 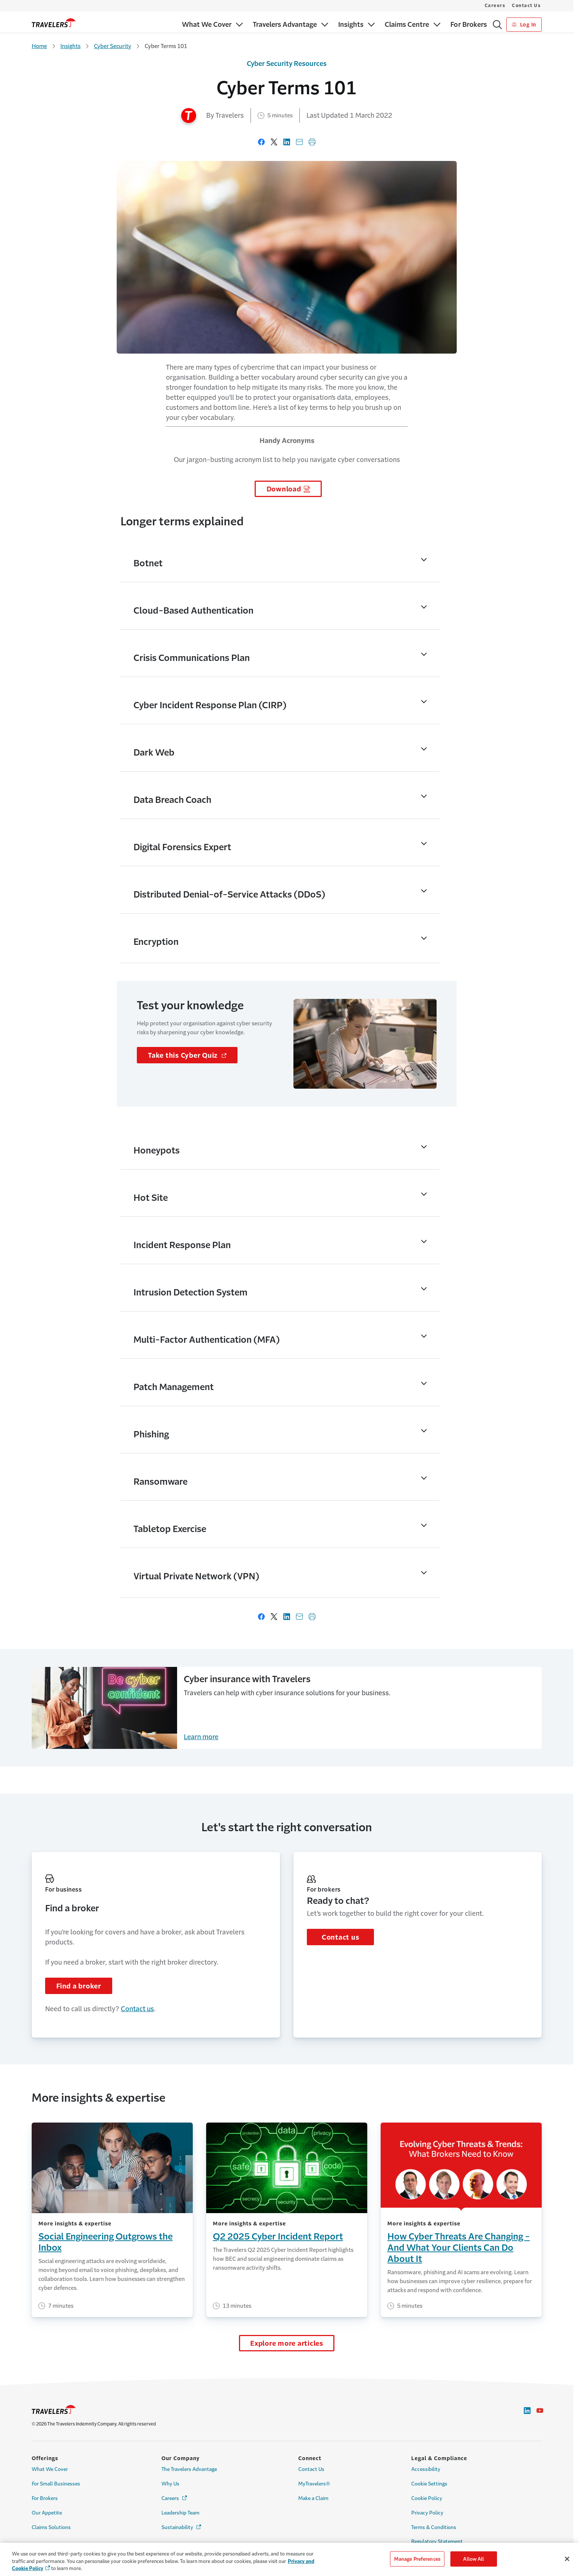 I want to click on For Small Businesses [Link to For Small Businesses], so click(x=56, y=2483).